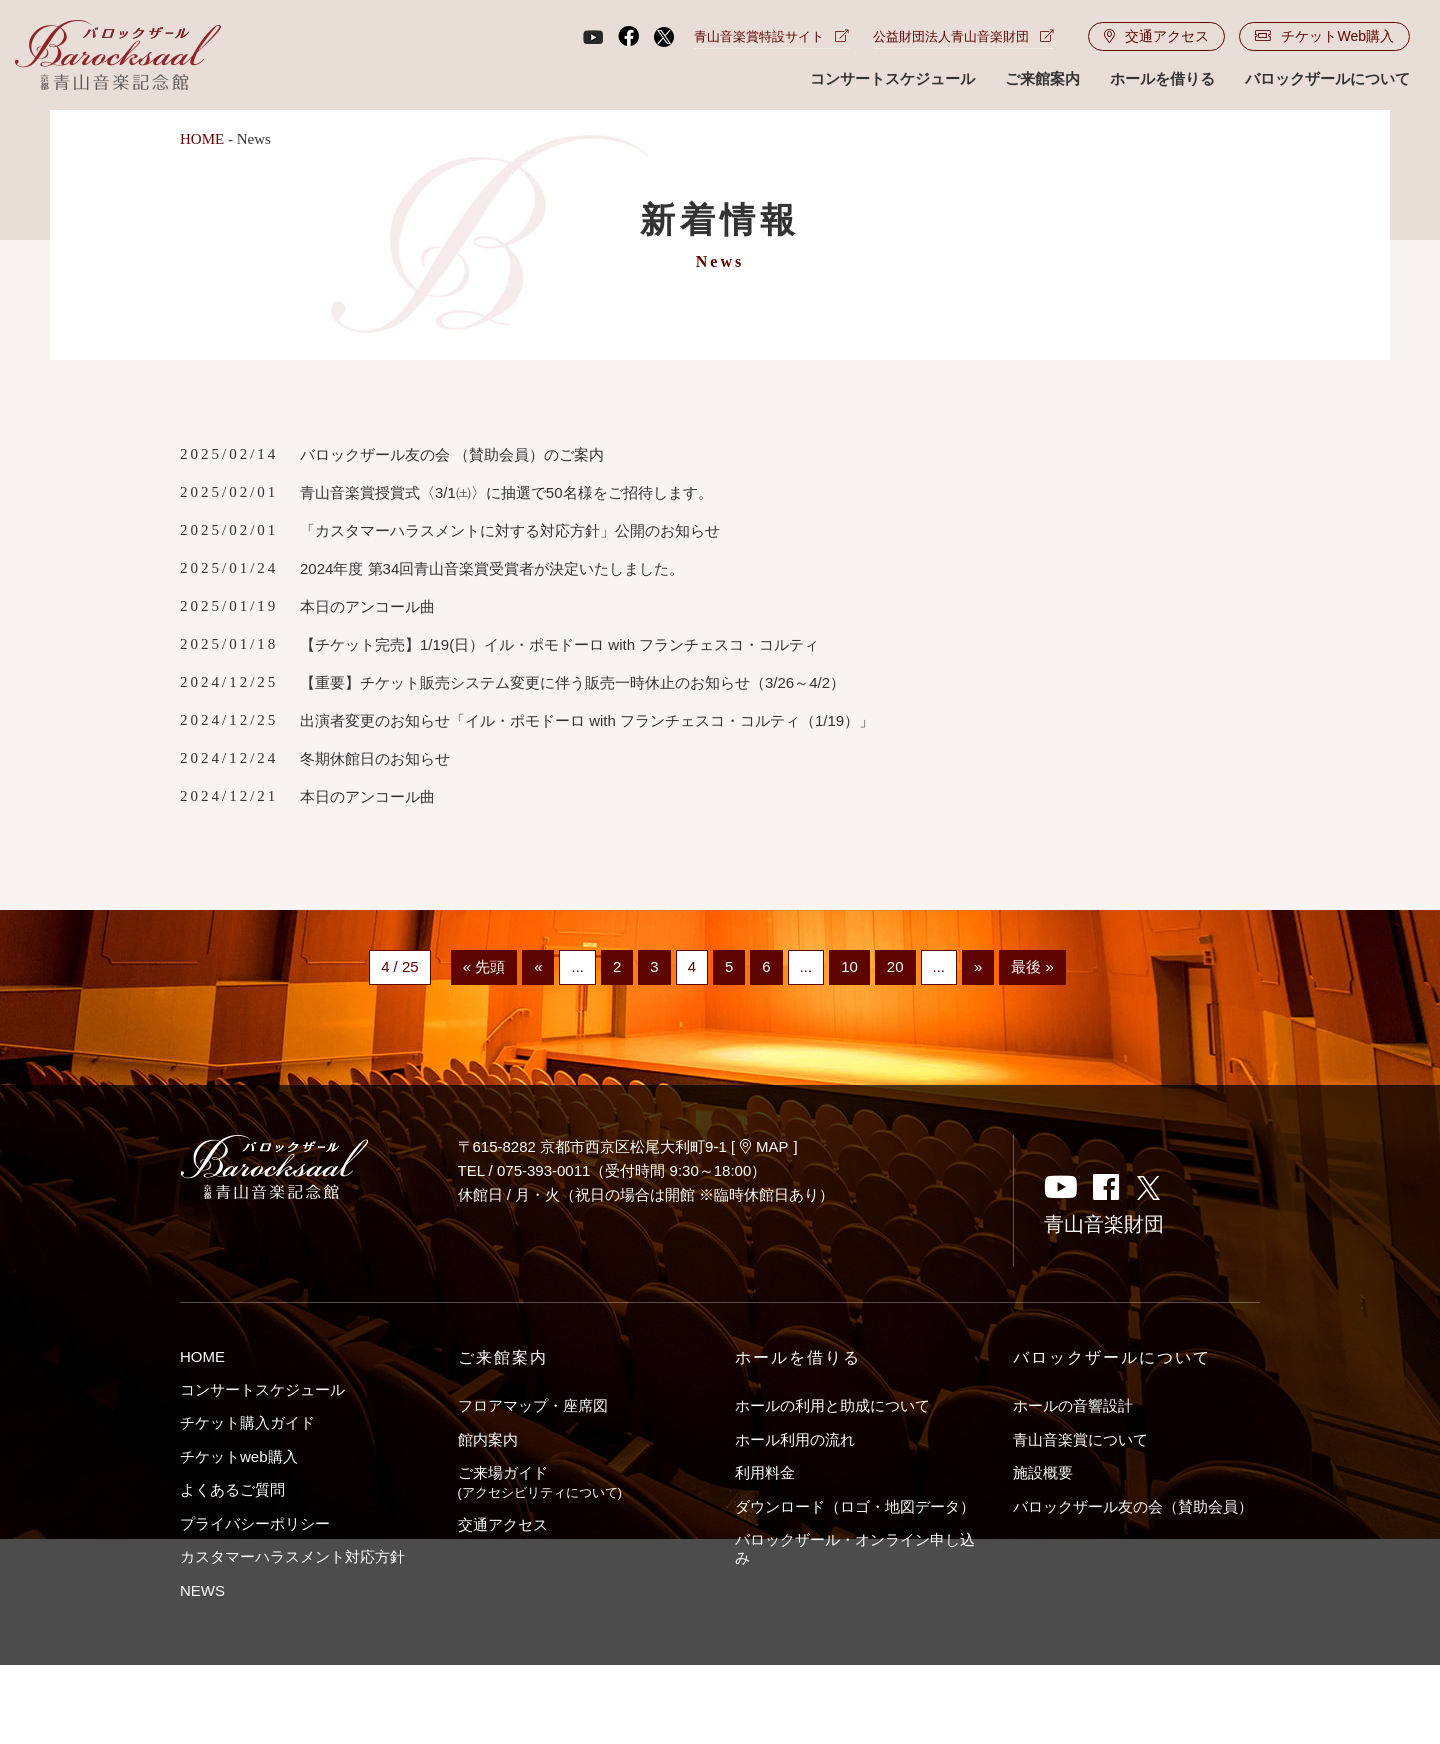  I want to click on 最後 », so click(1032, 967).